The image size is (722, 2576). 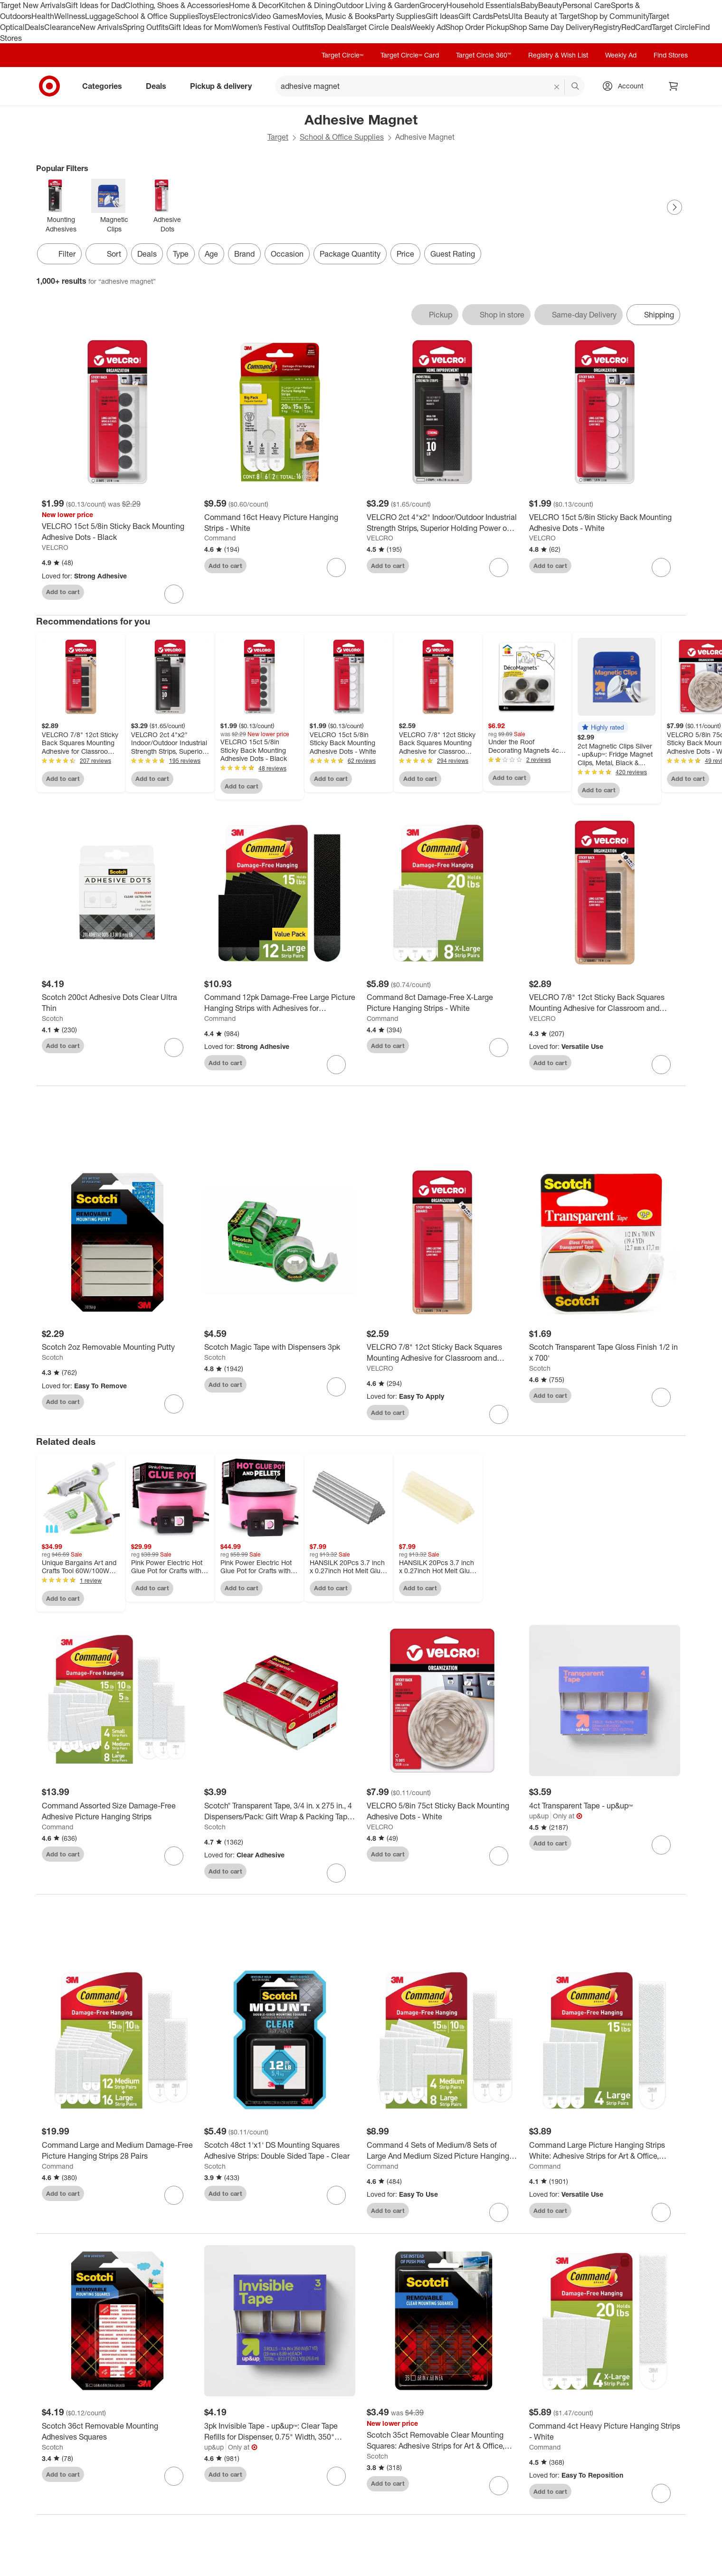 What do you see at coordinates (604, 523) in the screenshot?
I see `[VELCRO 15ct 5/8in Sticky Back Mounting Adhesive Dots - White]` at bounding box center [604, 523].